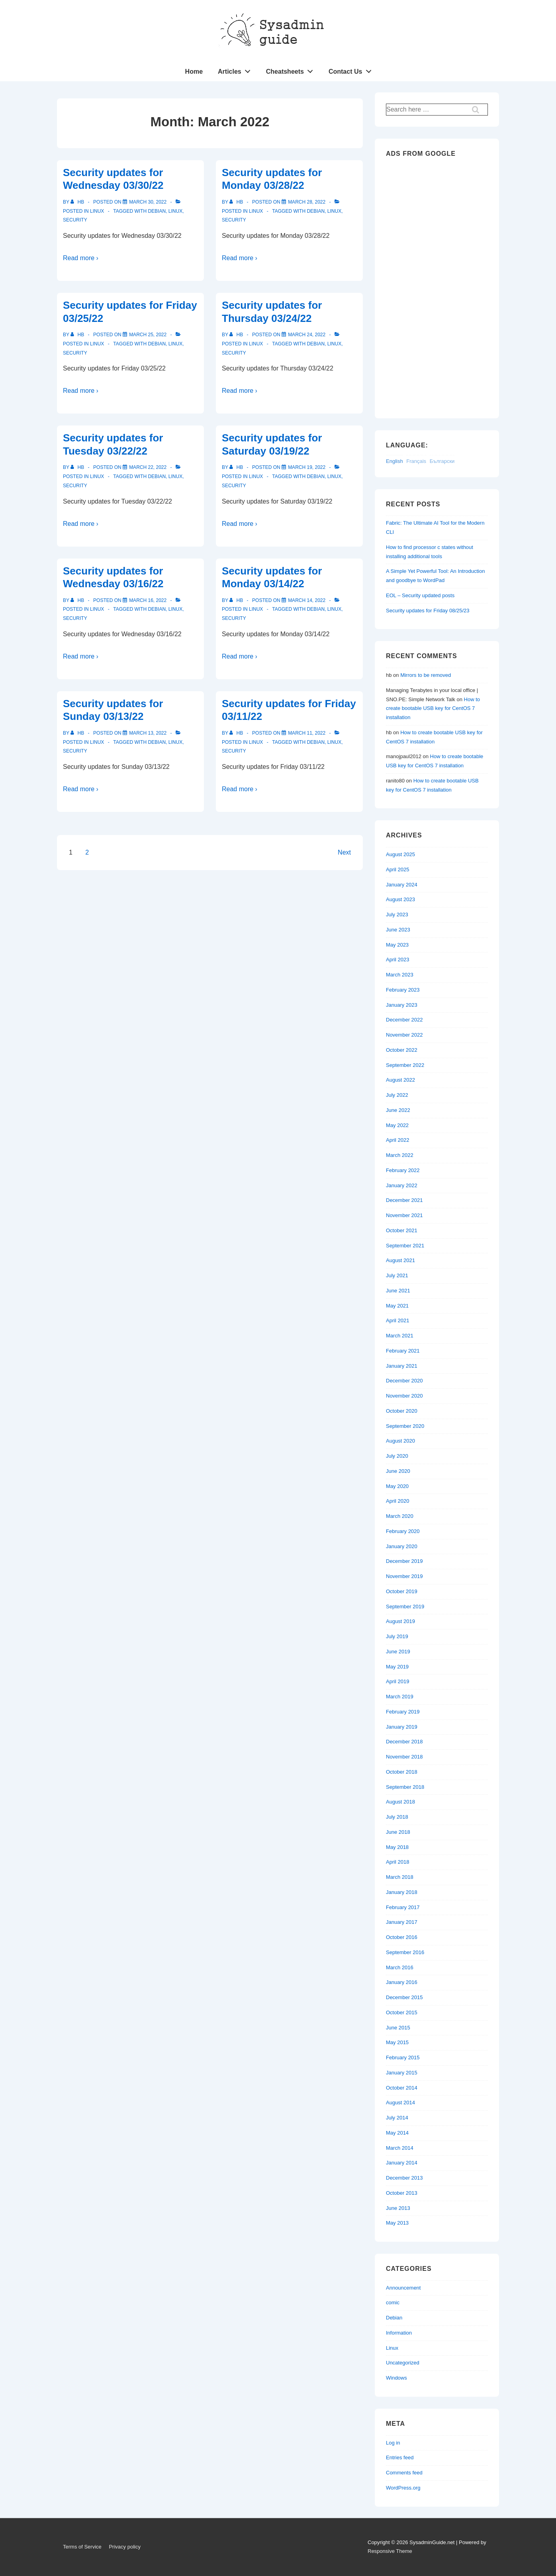 The width and height of the screenshot is (556, 2576). Describe the element at coordinates (403, 1531) in the screenshot. I see `February 2020` at that location.